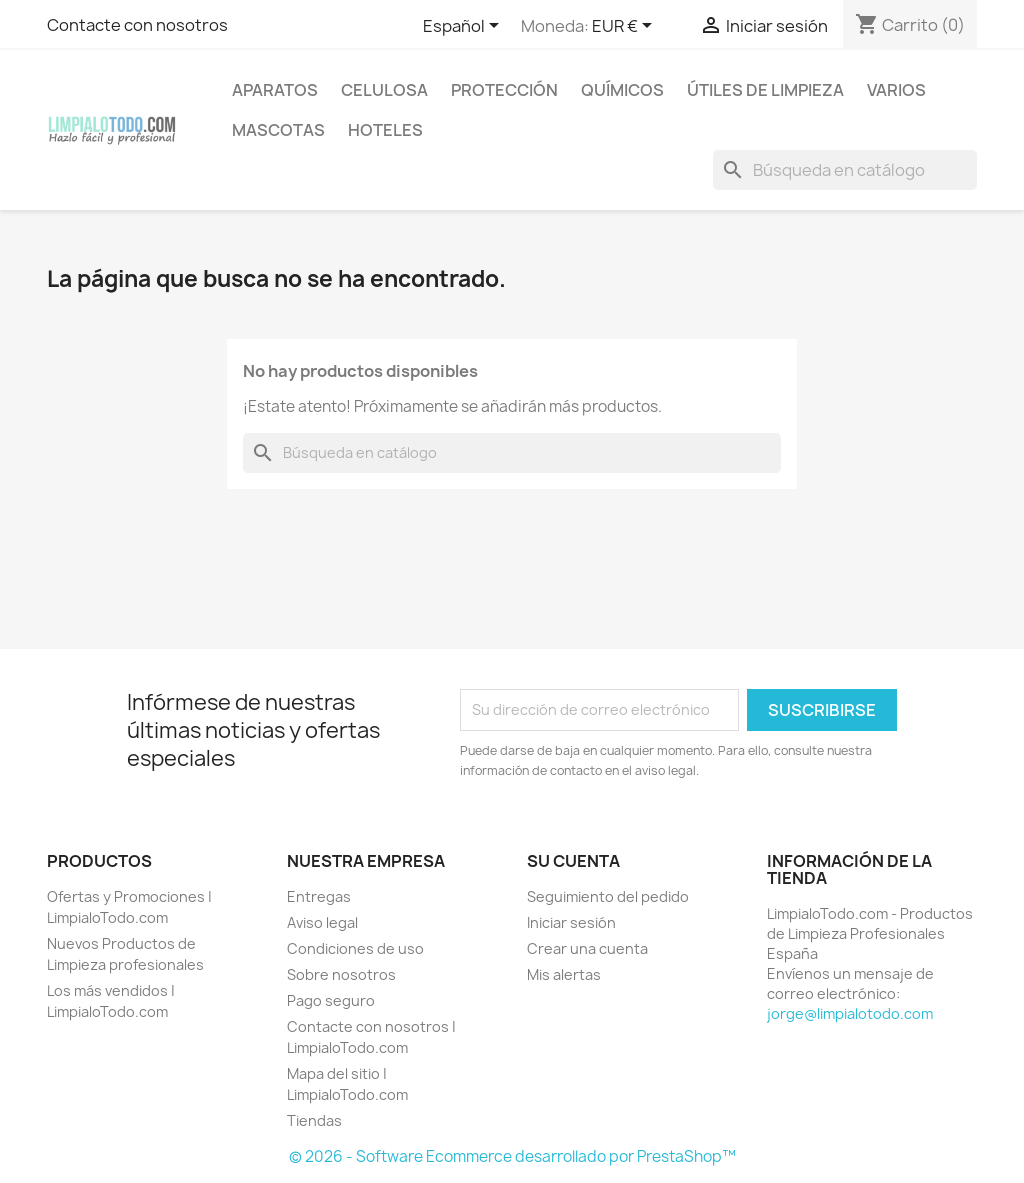 The width and height of the screenshot is (1024, 1183). What do you see at coordinates (622, 90) in the screenshot?
I see `QUÍMICOS` at bounding box center [622, 90].